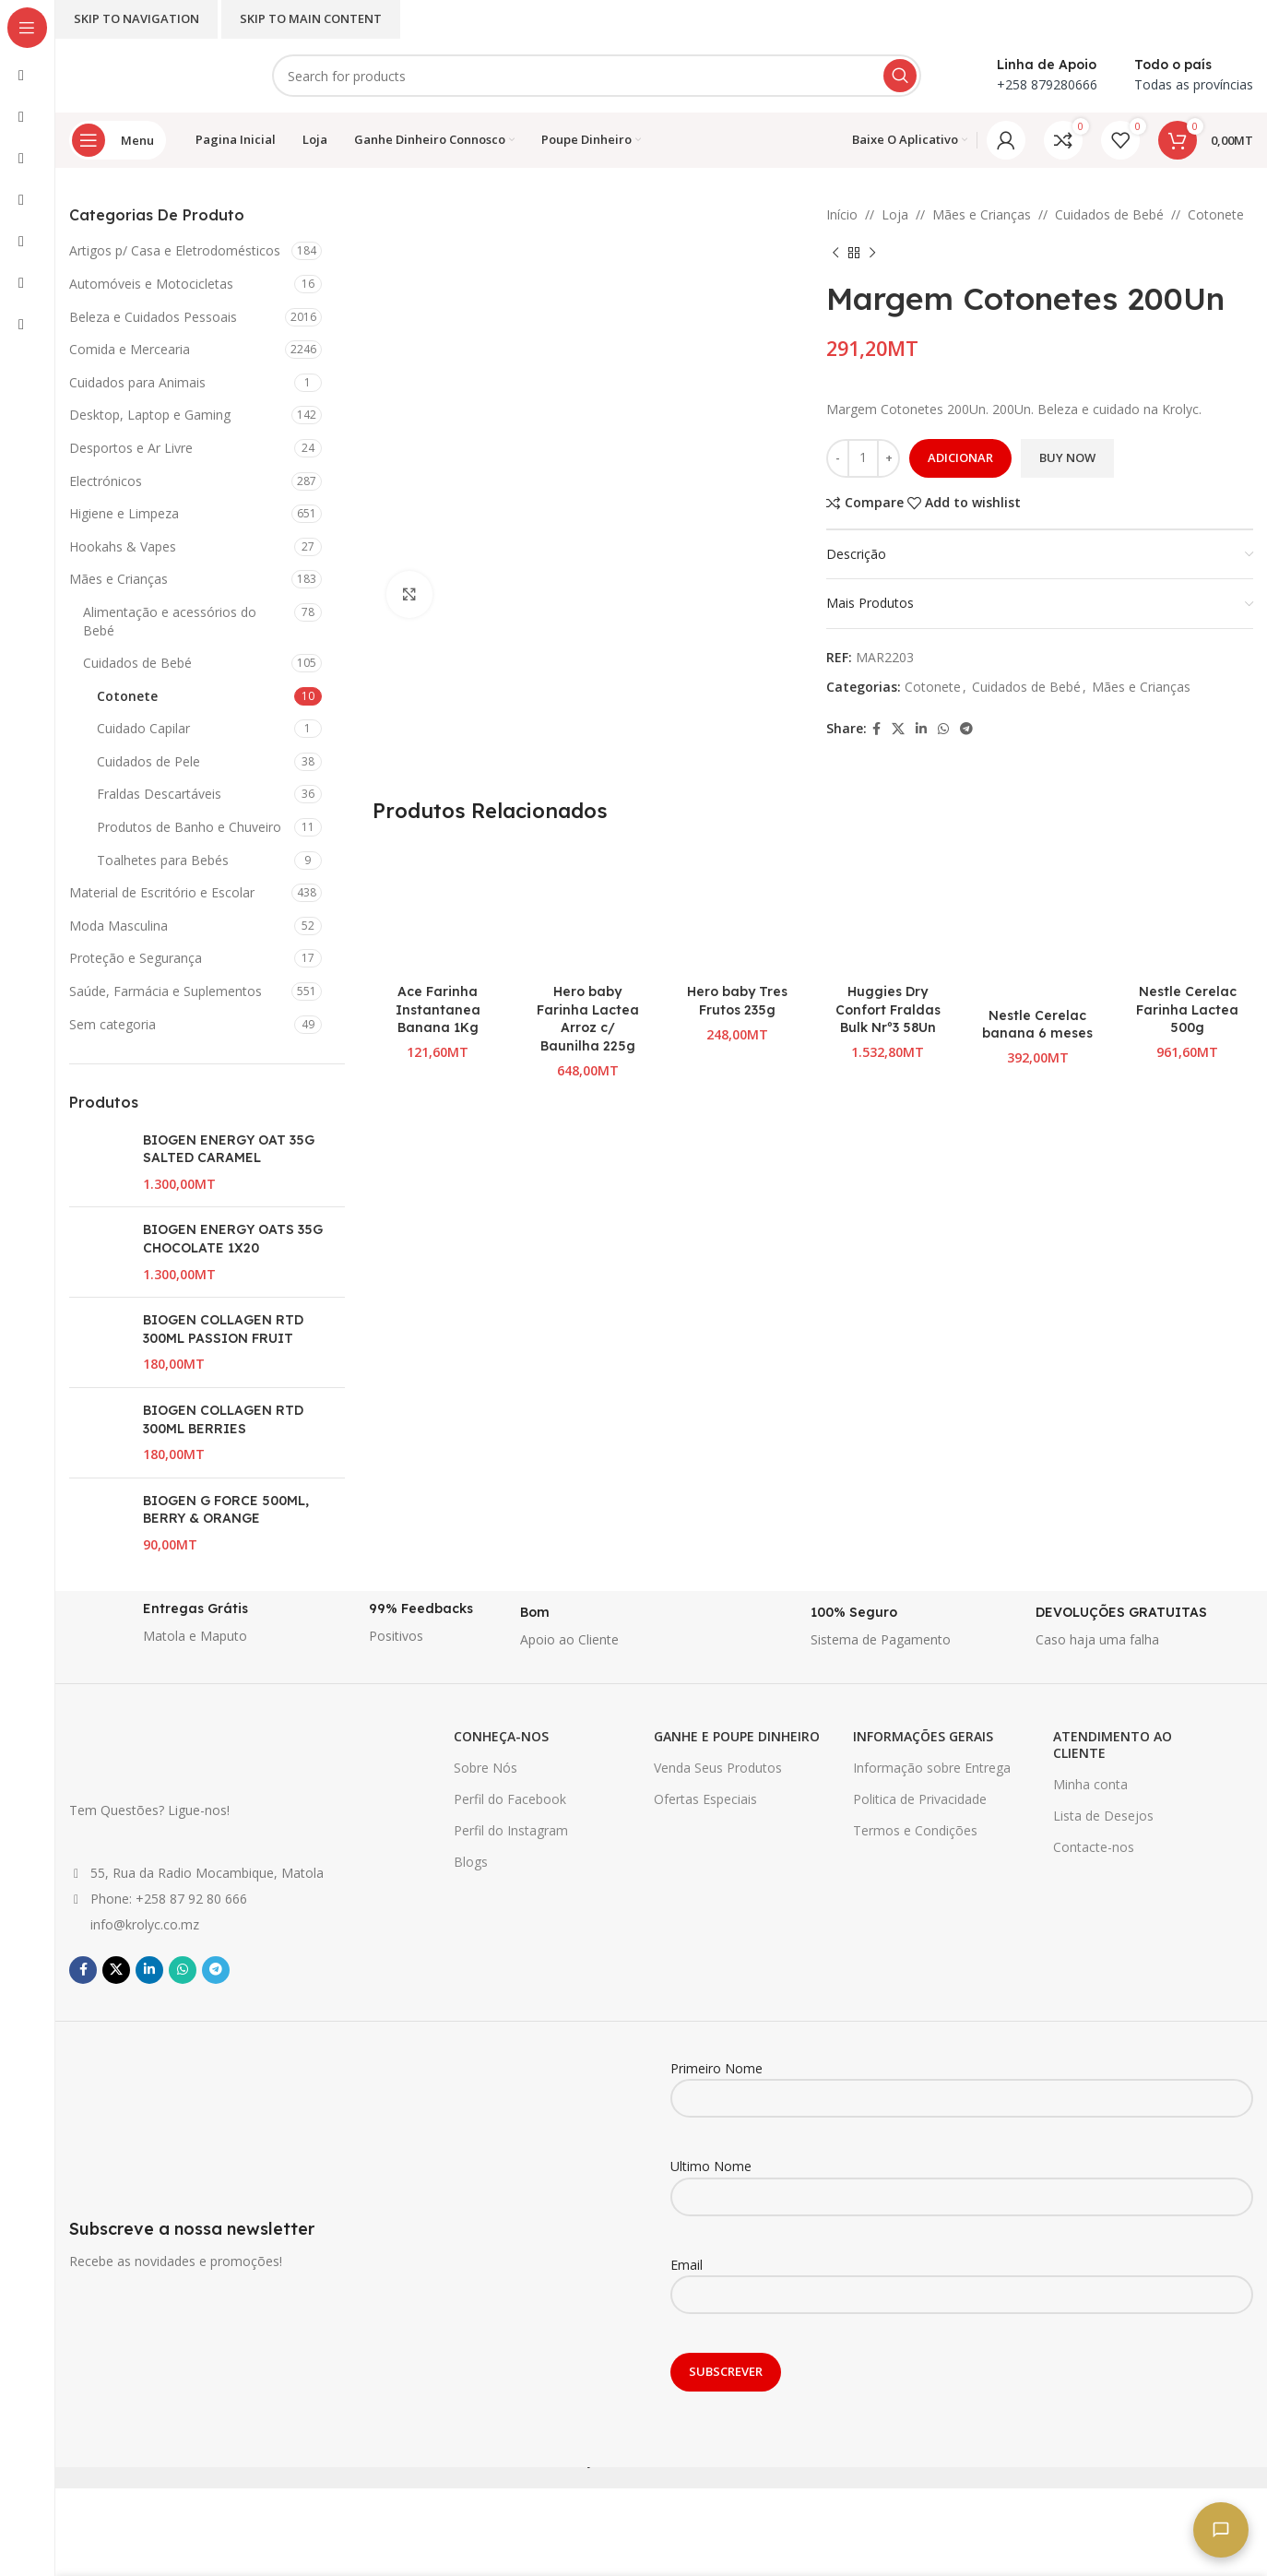 The width and height of the screenshot is (1267, 2576). Describe the element at coordinates (588, 909) in the screenshot. I see `[Hero baby Farinha Lactea Arroz c/ Baunilha 225g]` at that location.